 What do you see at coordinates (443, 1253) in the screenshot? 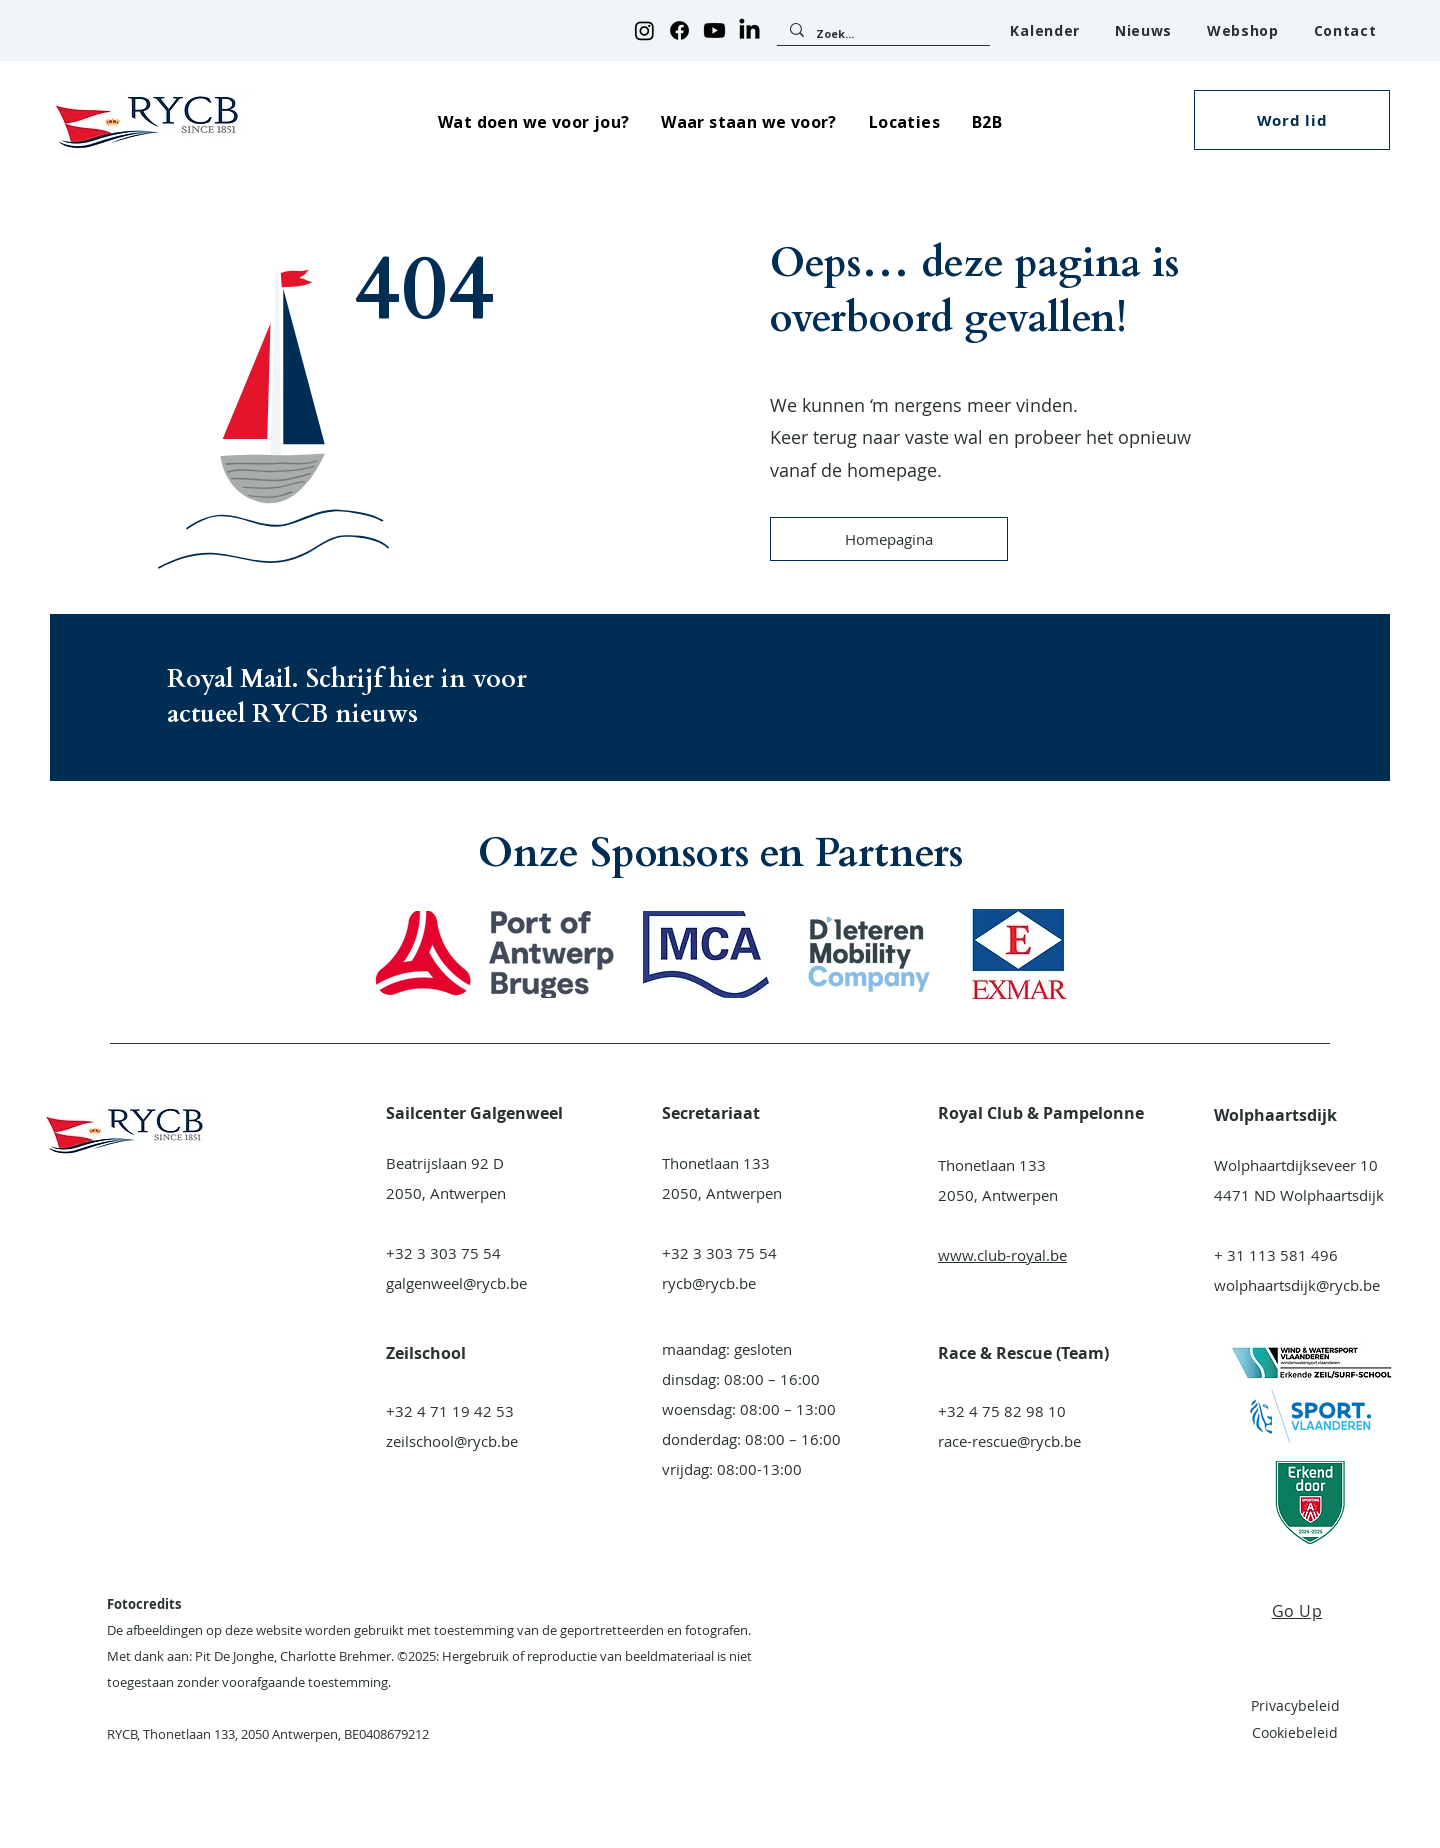
I see `+32 3 303 75 54` at bounding box center [443, 1253].